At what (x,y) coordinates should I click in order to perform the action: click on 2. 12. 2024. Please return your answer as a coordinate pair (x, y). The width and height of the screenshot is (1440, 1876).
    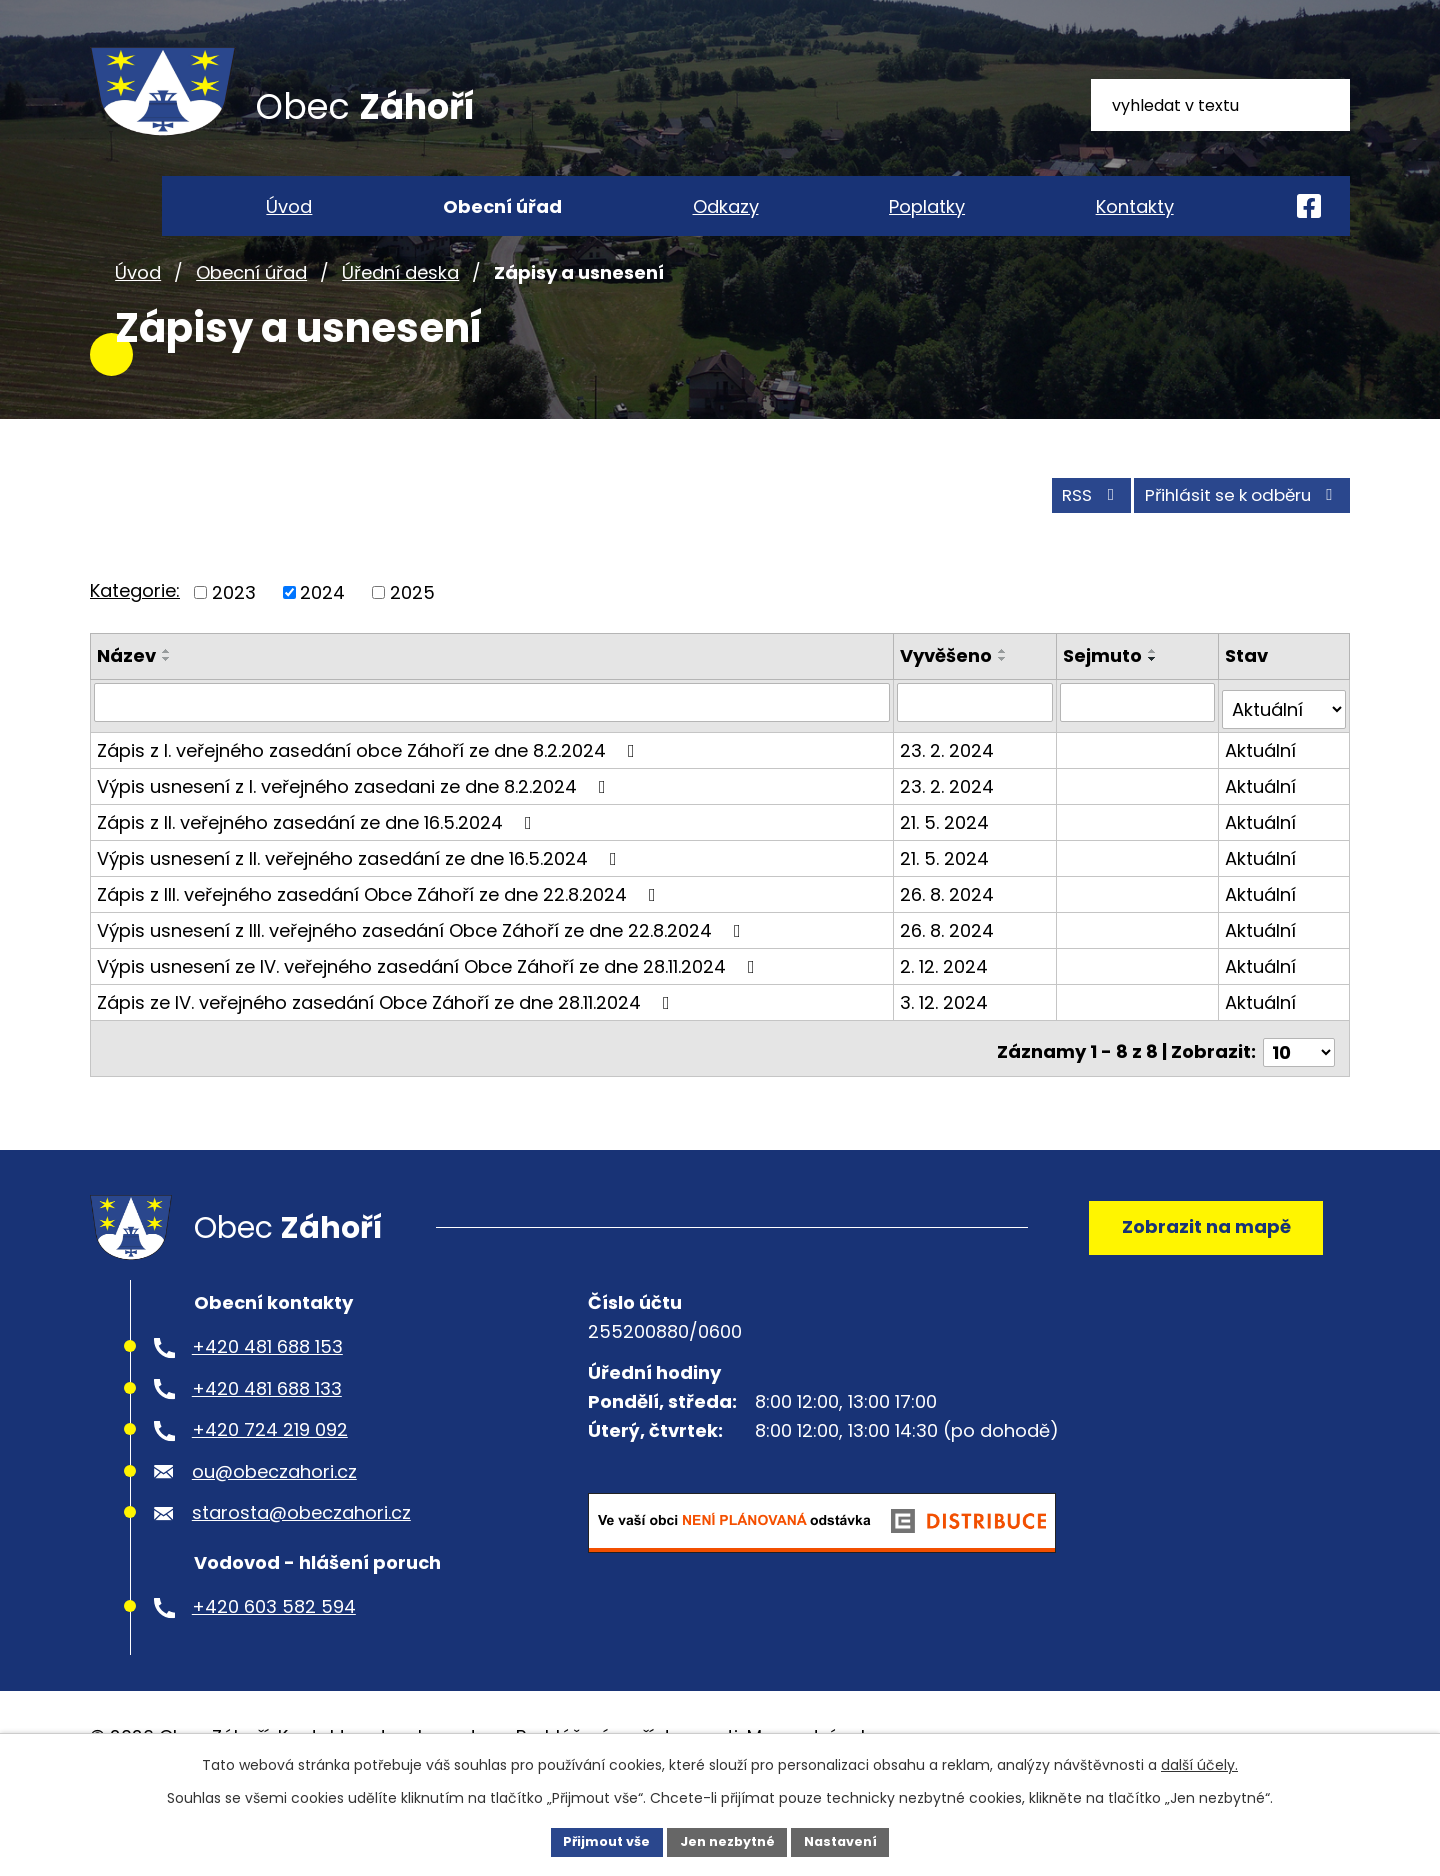
    Looking at the image, I should click on (947, 1011).